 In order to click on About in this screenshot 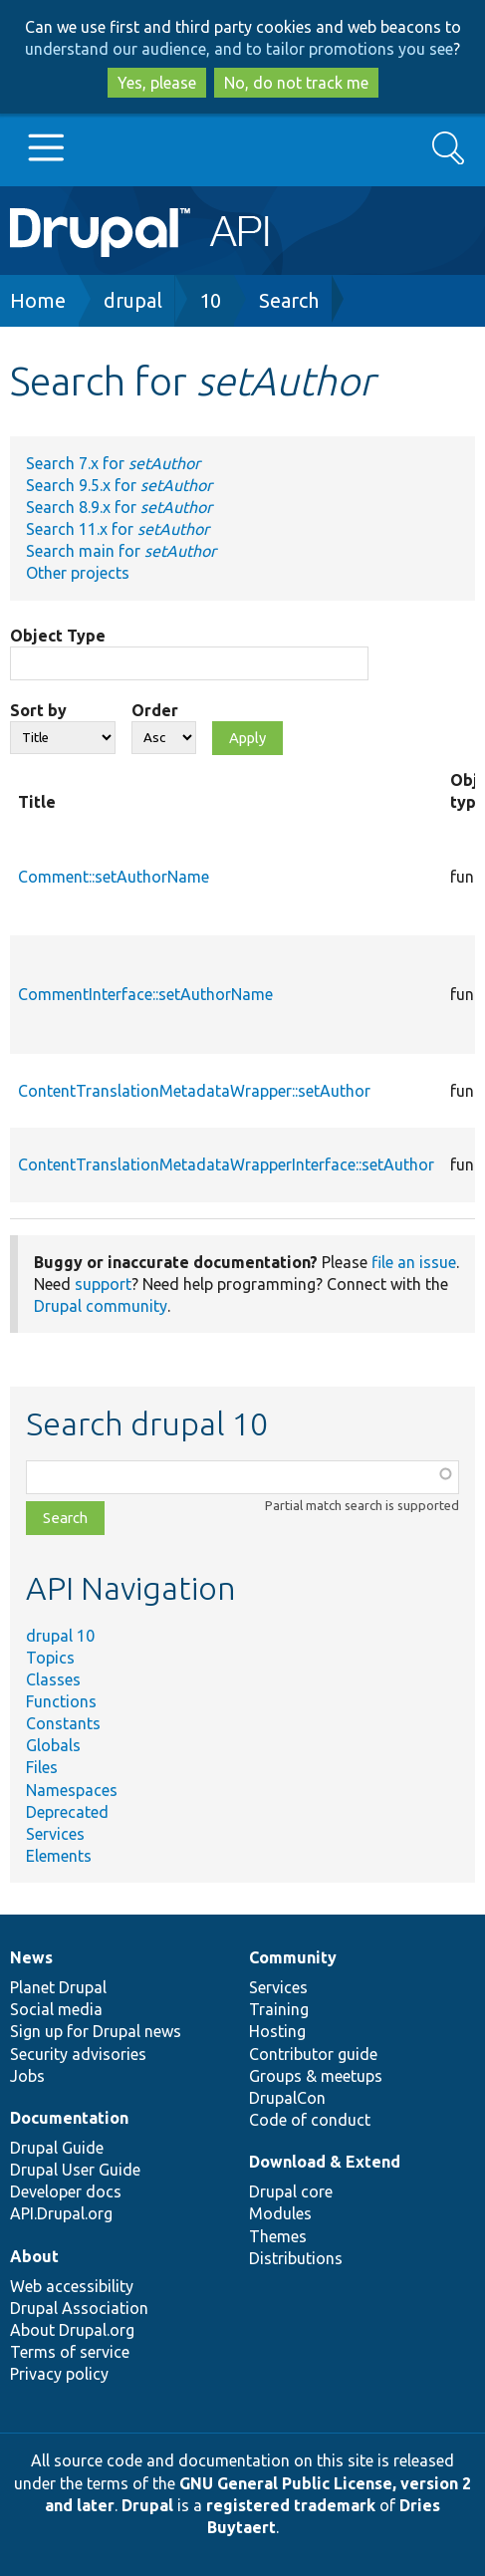, I will do `click(34, 2256)`.